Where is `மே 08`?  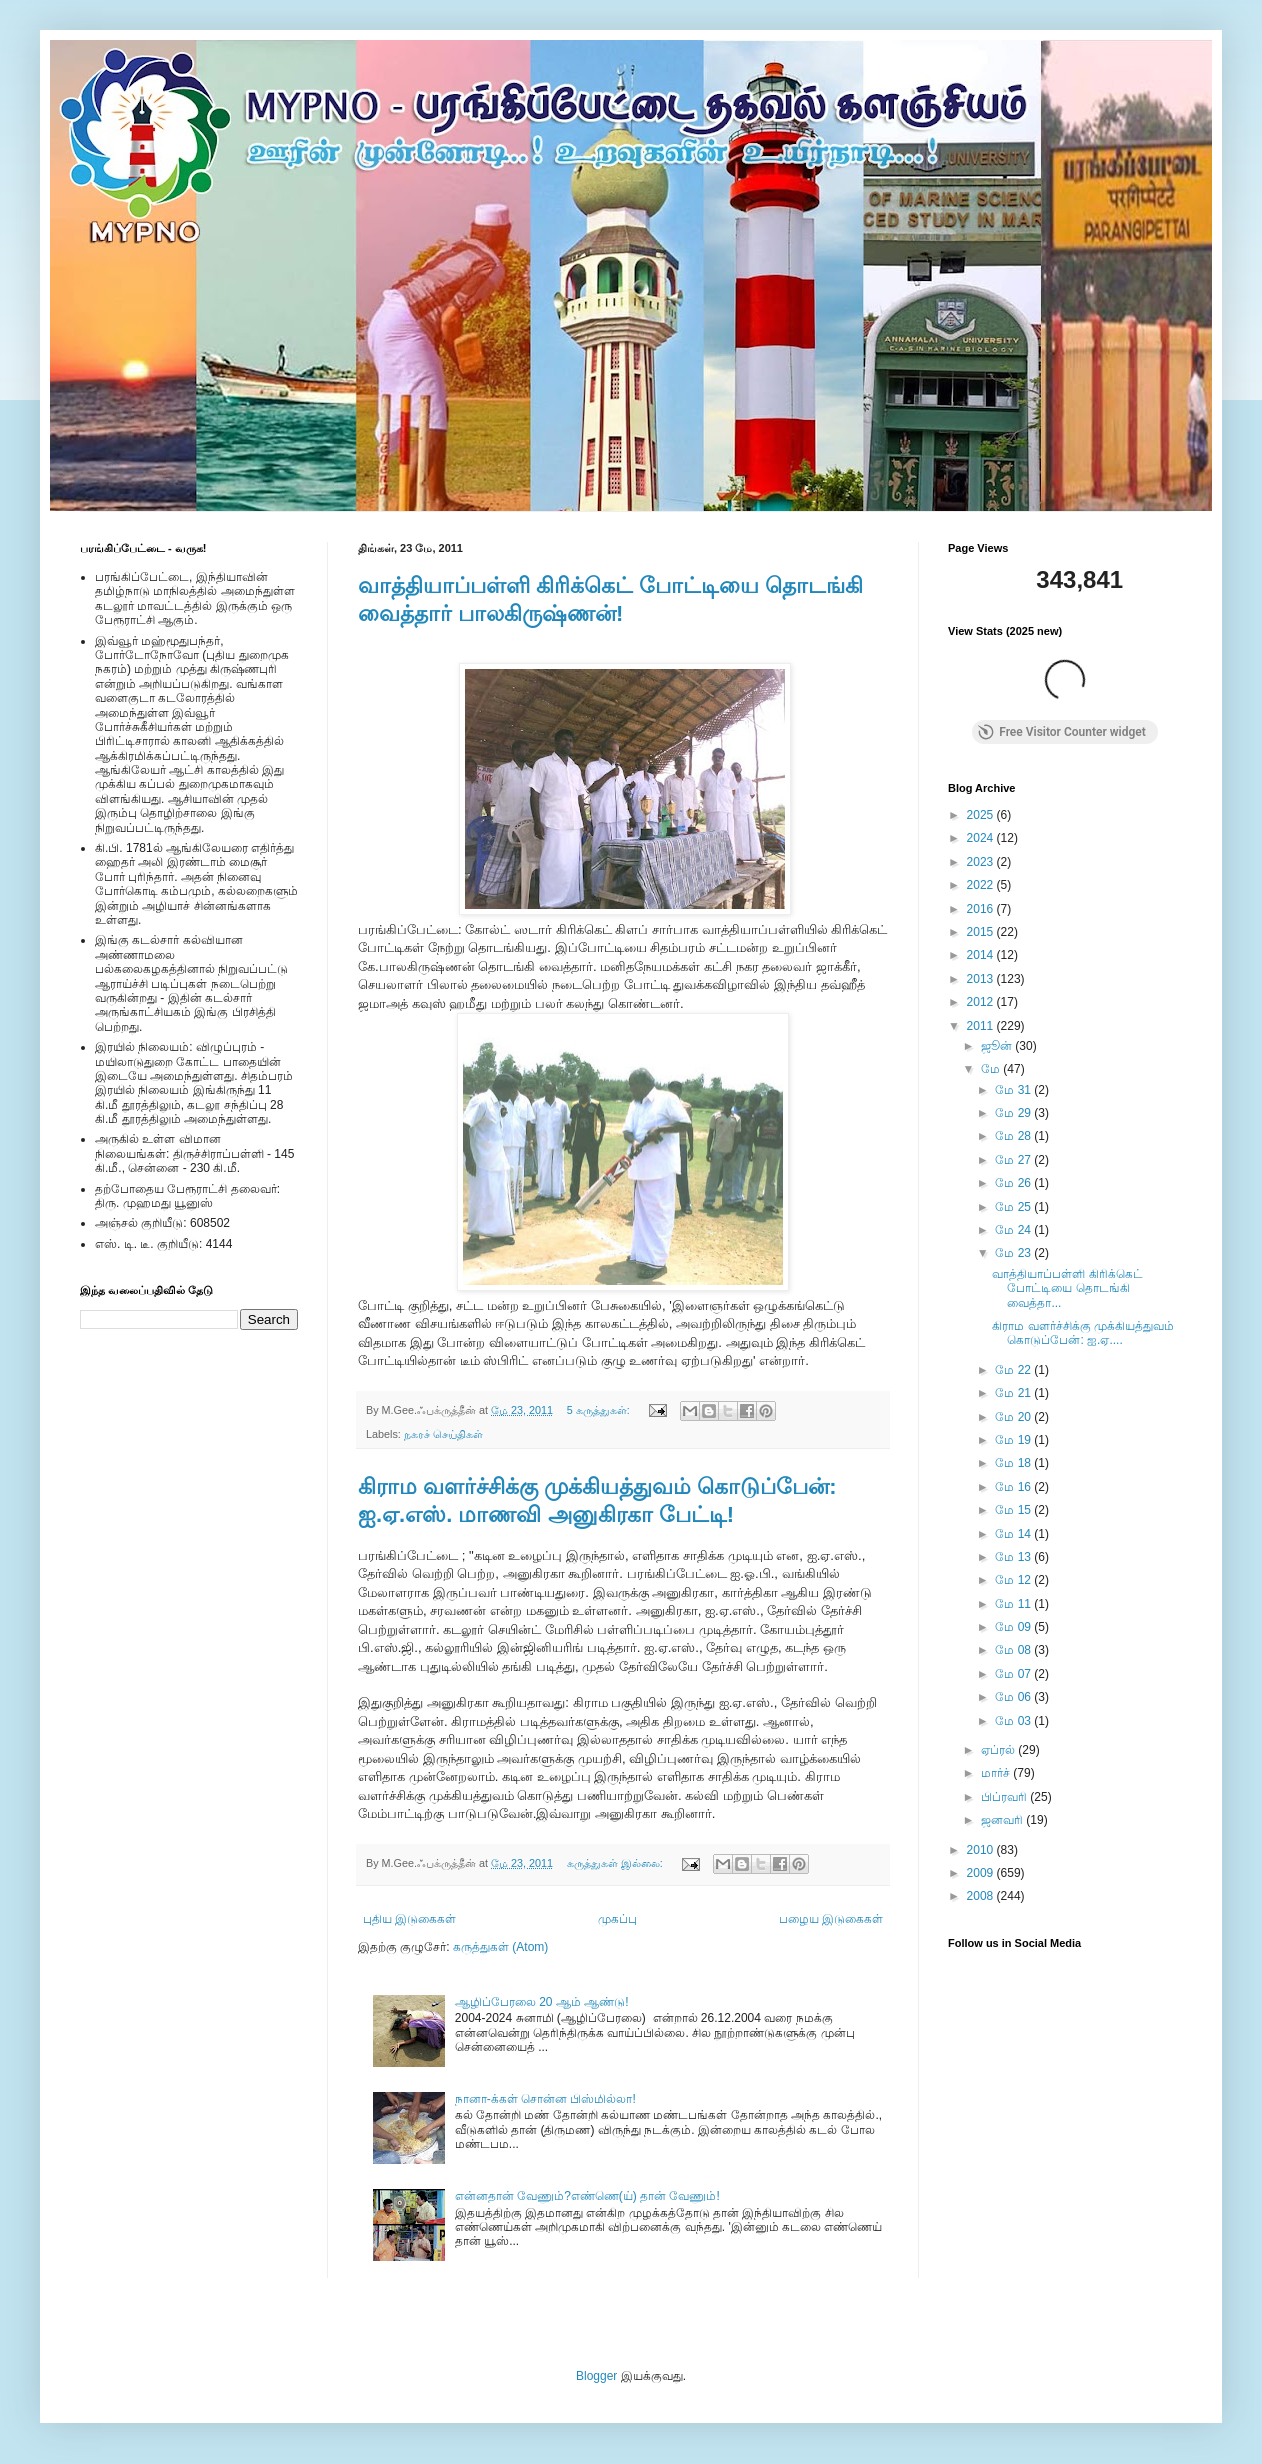 மே 08 is located at coordinates (1014, 1650).